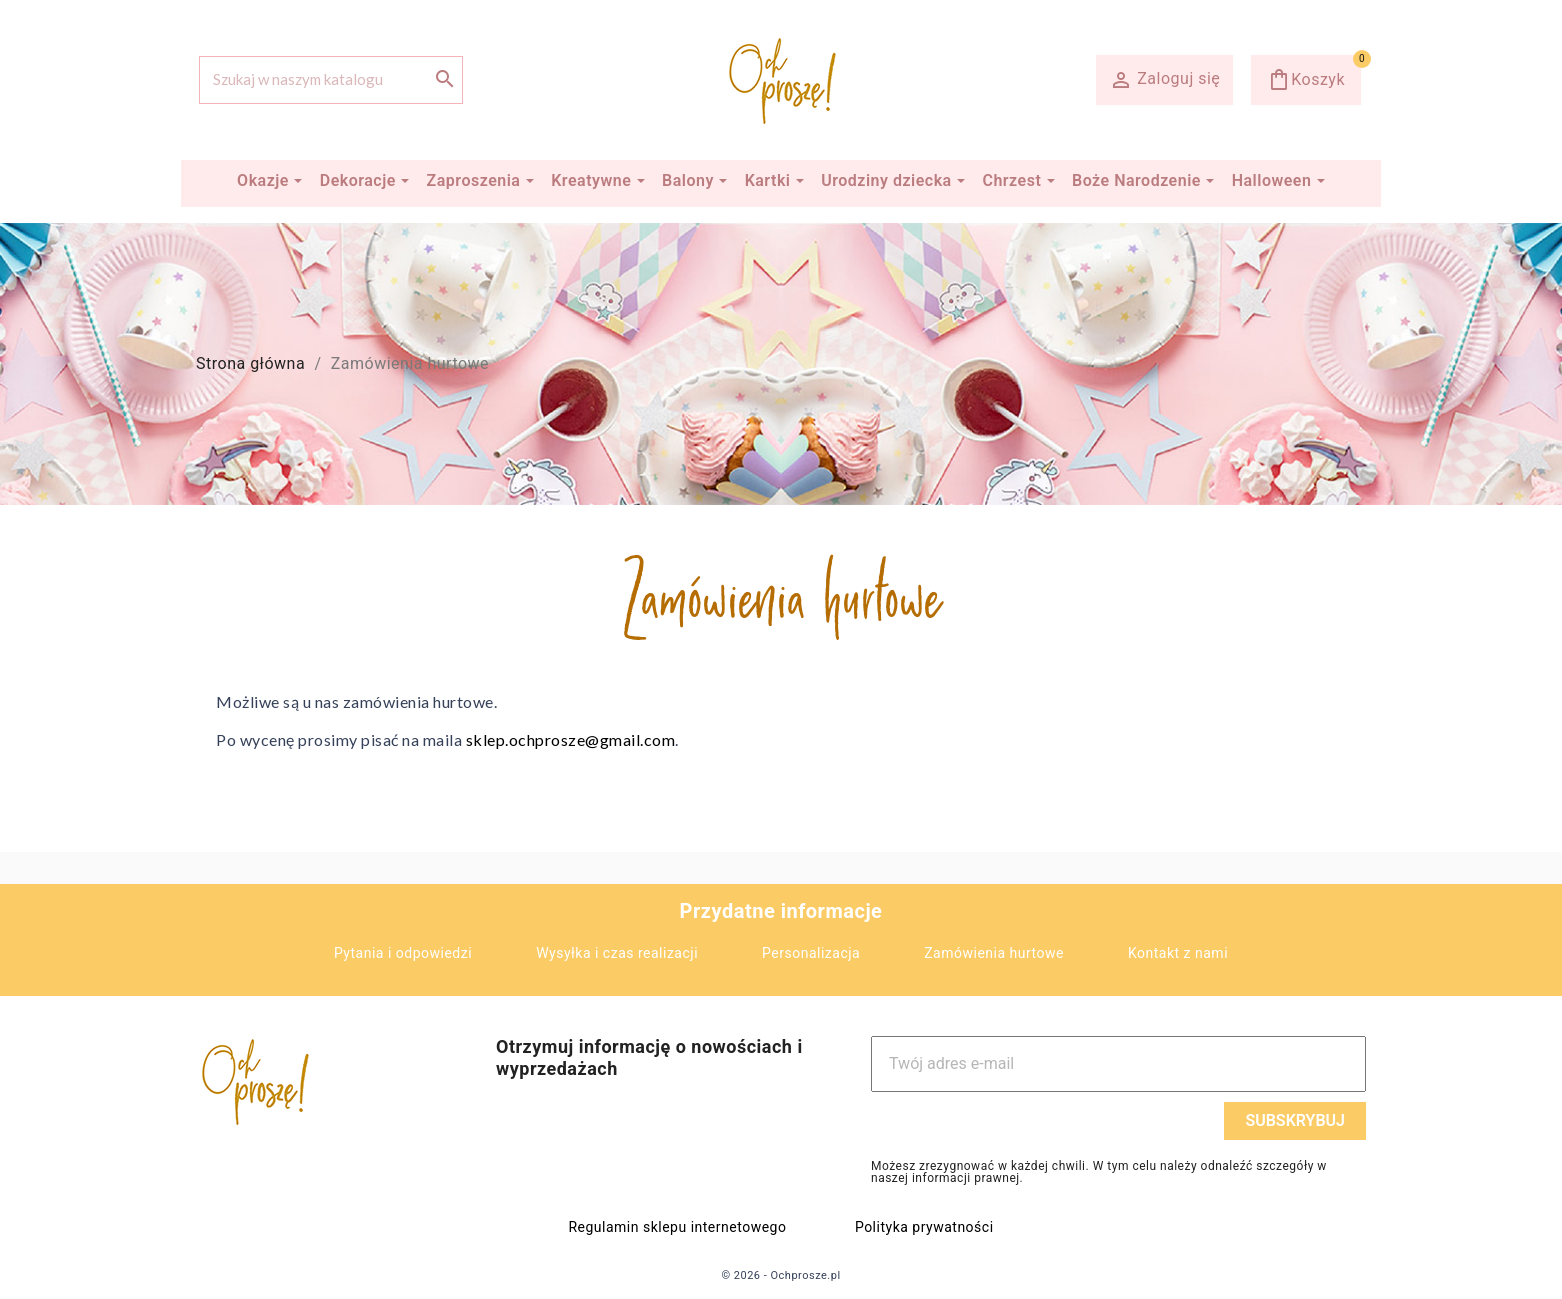 This screenshot has width=1562, height=1299. I want to click on Kontakt z nami, so click(1178, 953).